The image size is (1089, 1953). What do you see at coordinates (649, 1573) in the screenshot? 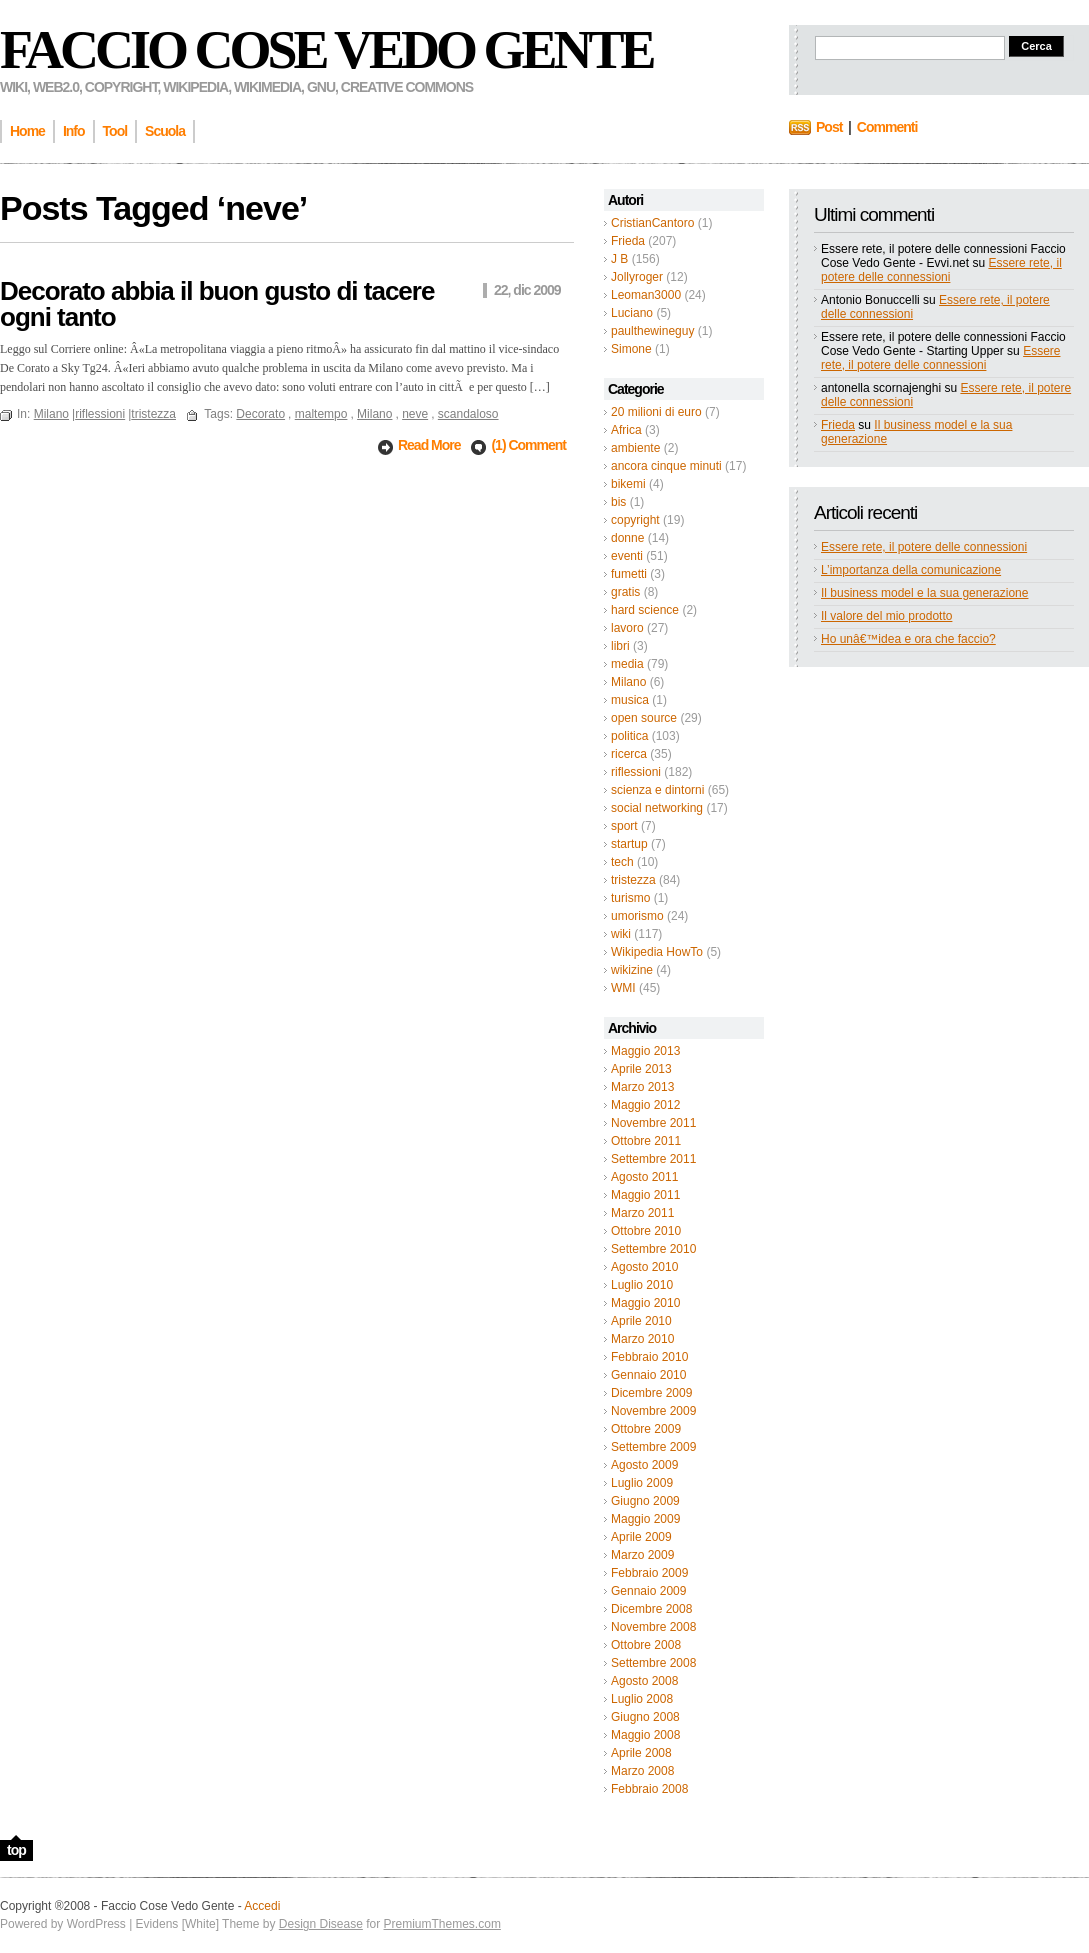
I see `Febbraio 2009` at bounding box center [649, 1573].